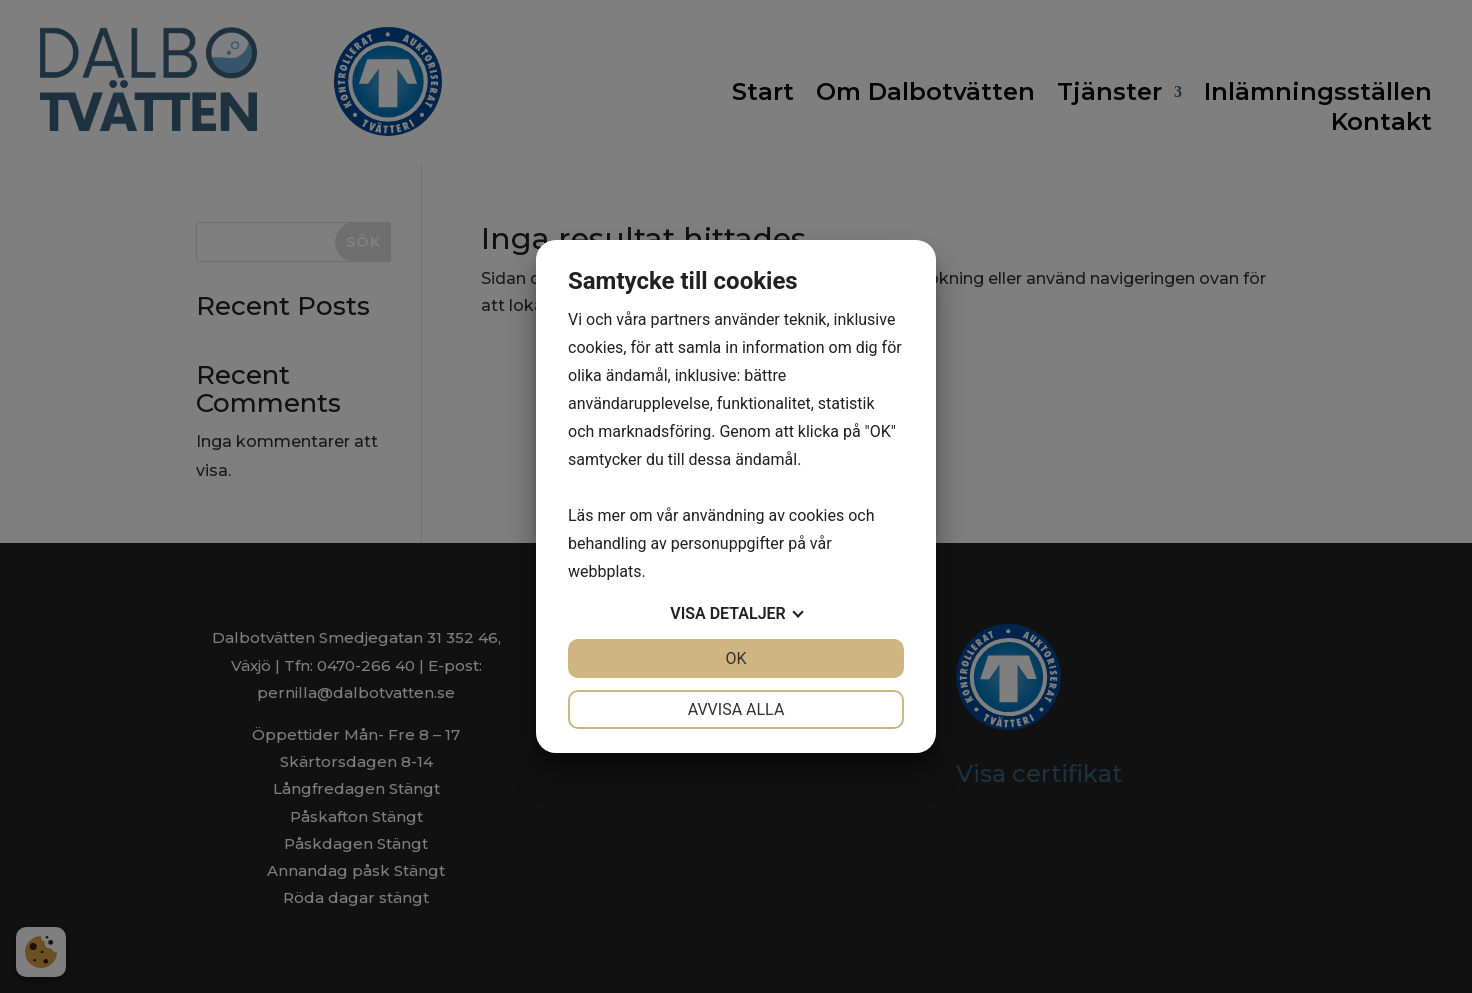 The height and width of the screenshot is (993, 1472). What do you see at coordinates (735, 658) in the screenshot?
I see `OK` at bounding box center [735, 658].